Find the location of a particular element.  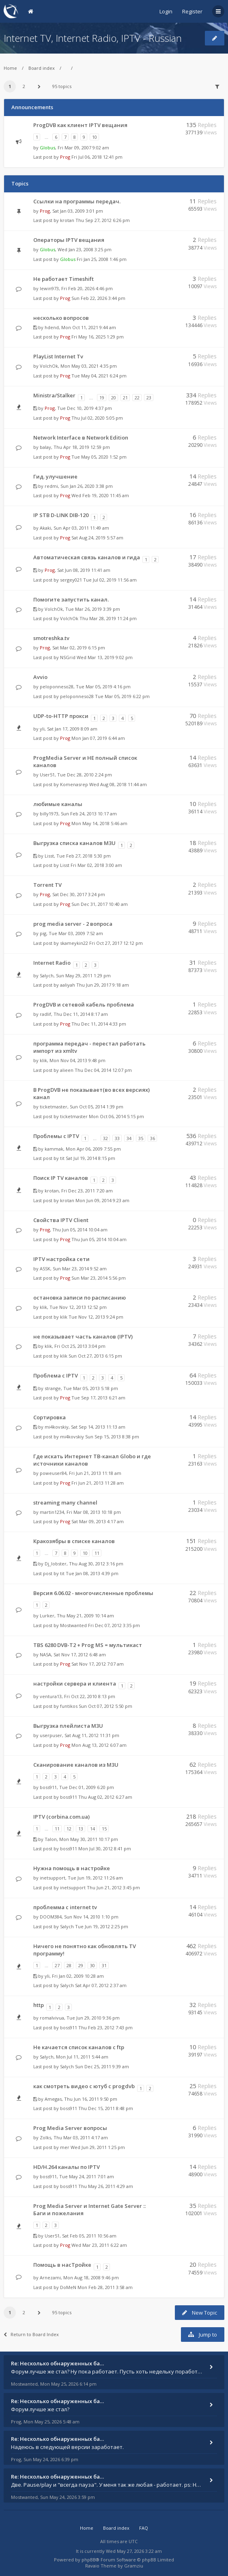

Thu Dec 11, 2014 4:33 pm is located at coordinates (98, 1024).